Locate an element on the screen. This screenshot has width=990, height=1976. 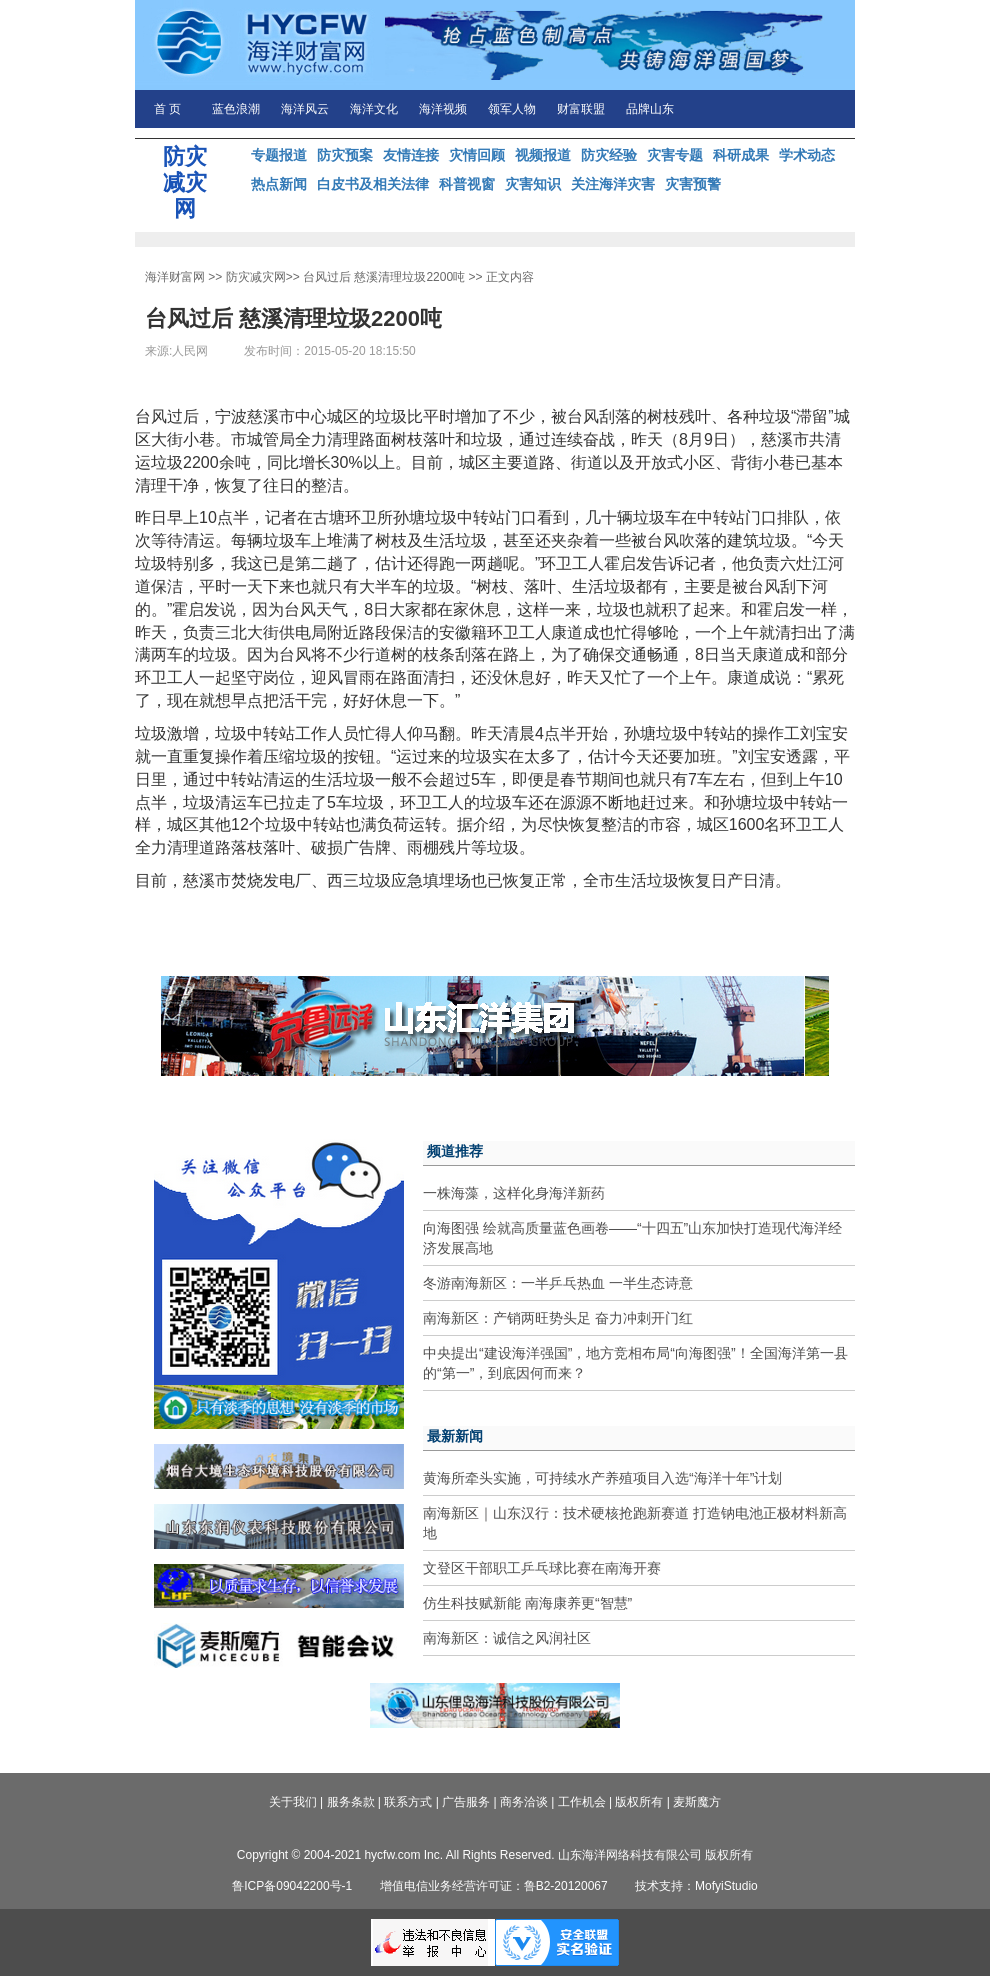
首 页 is located at coordinates (167, 109).